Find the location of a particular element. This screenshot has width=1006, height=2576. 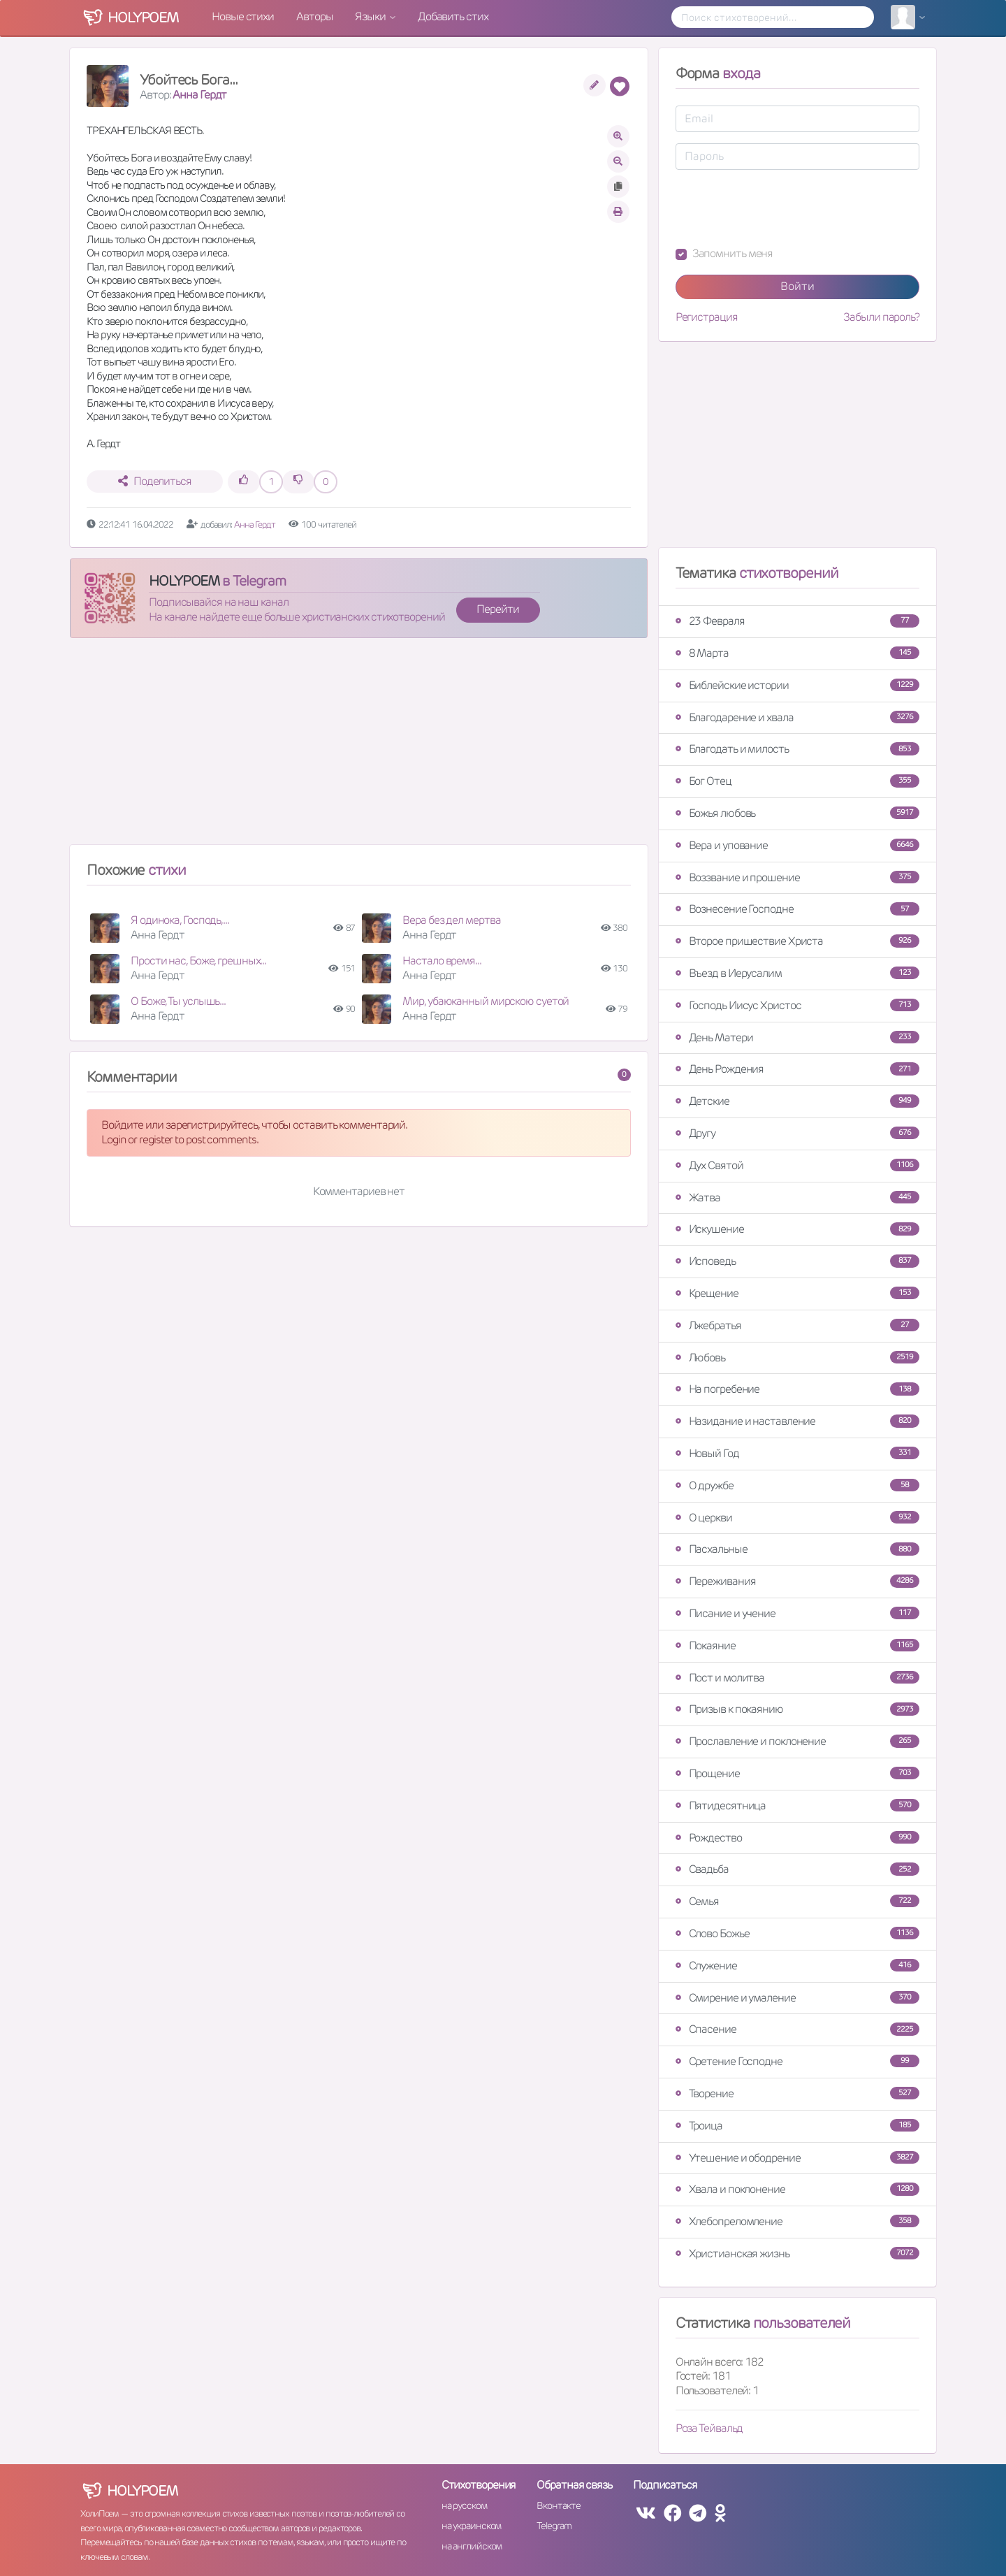

Господь Иисус Христос is located at coordinates (797, 1005).